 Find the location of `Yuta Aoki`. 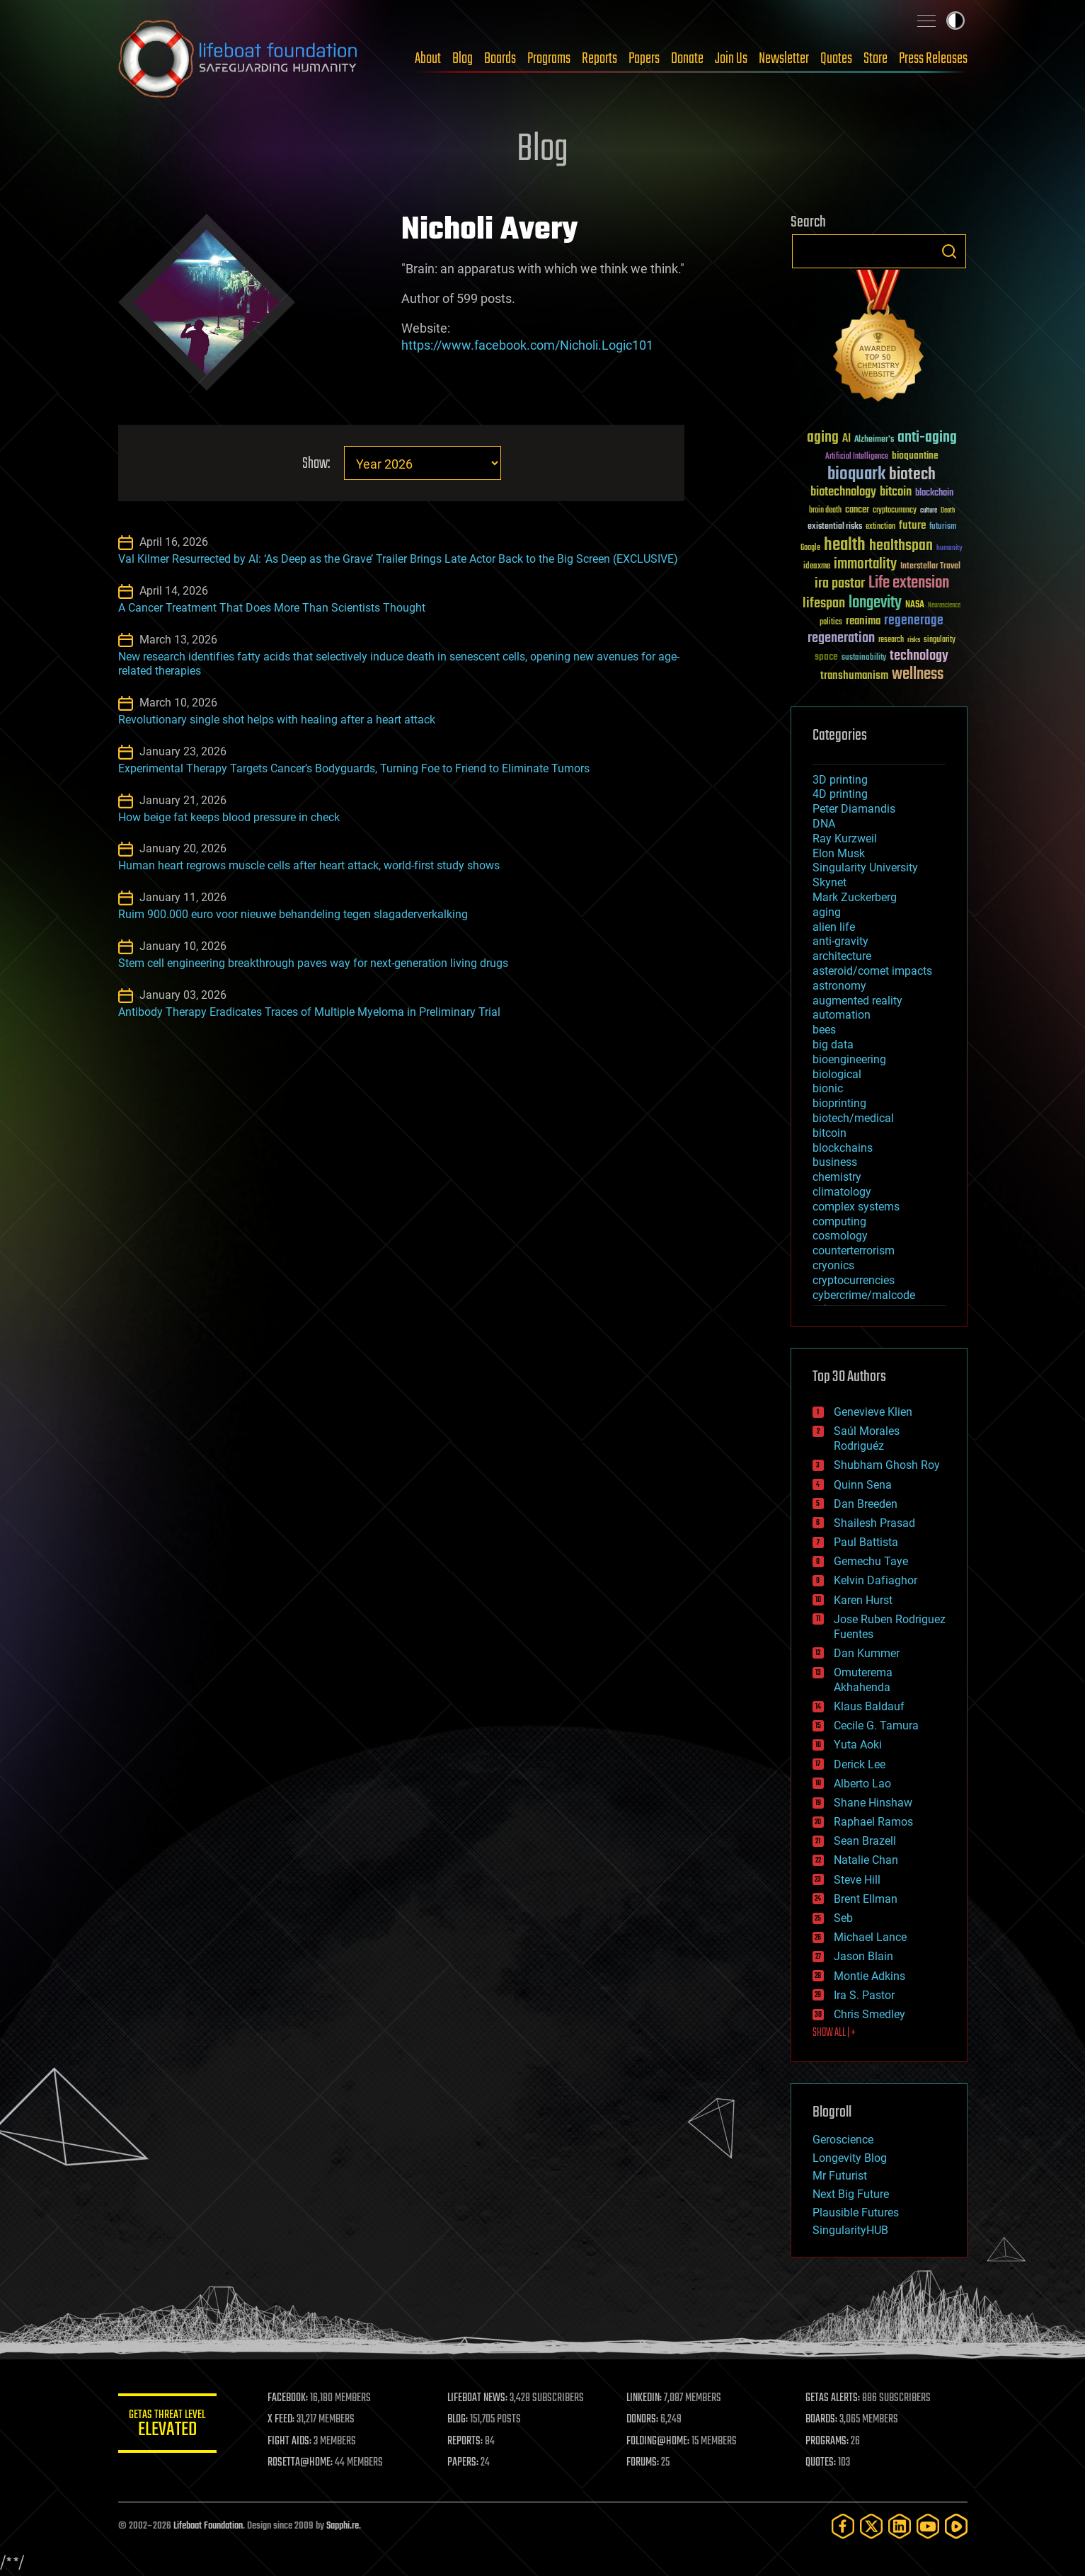

Yuta Aoki is located at coordinates (858, 1744).